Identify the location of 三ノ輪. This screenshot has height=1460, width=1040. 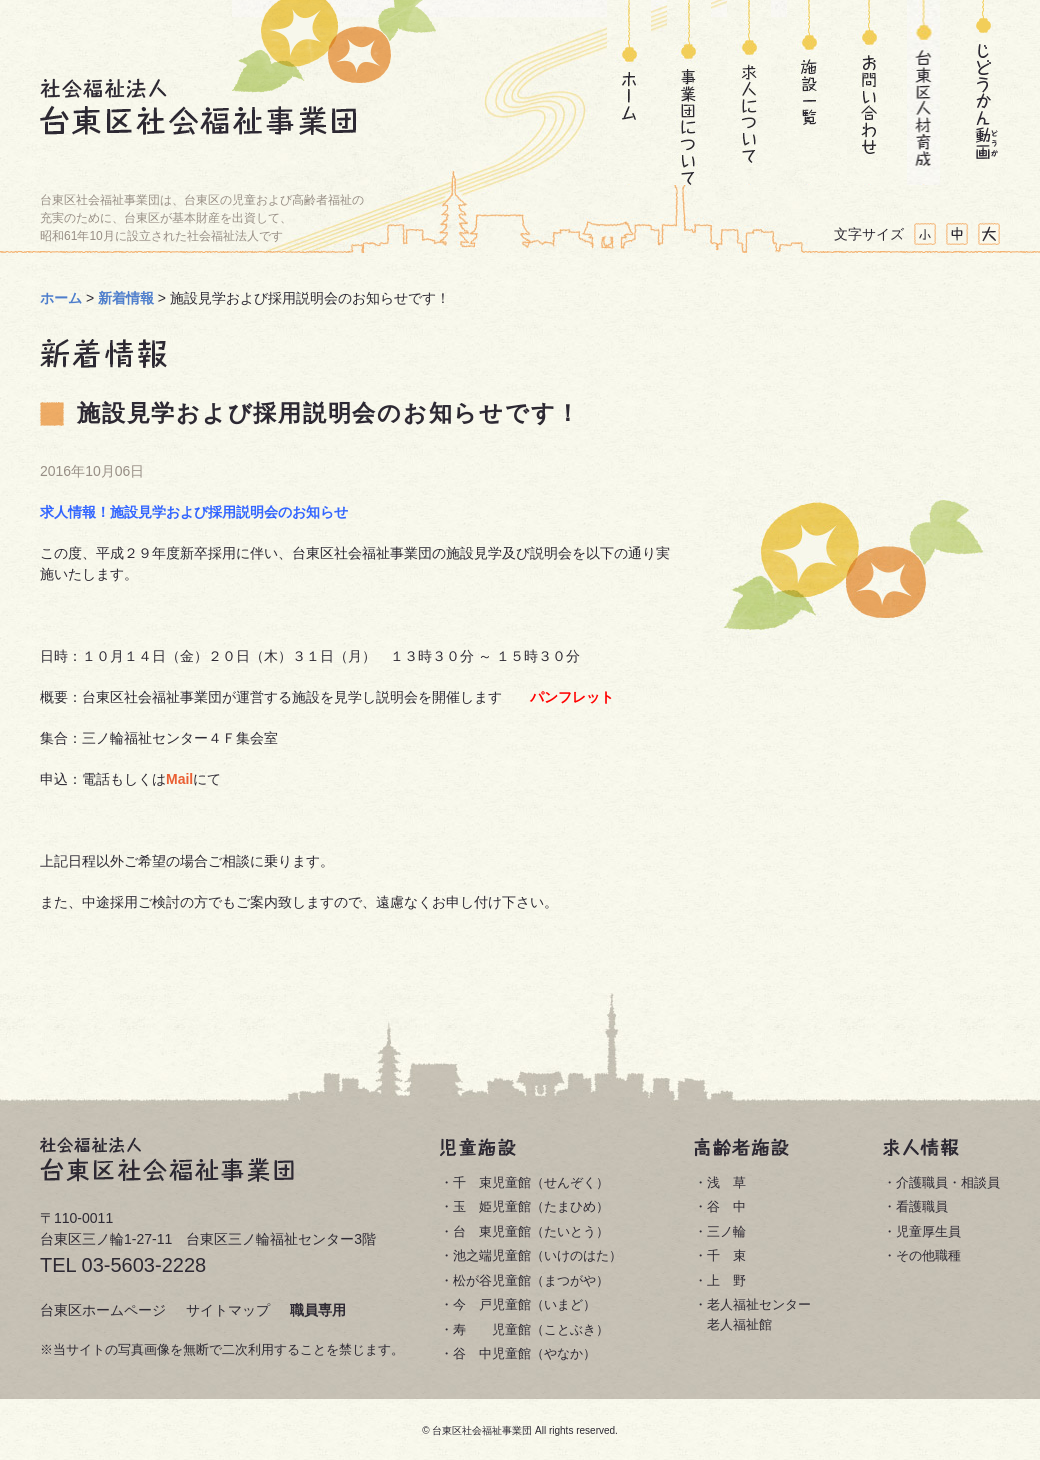
(726, 1231).